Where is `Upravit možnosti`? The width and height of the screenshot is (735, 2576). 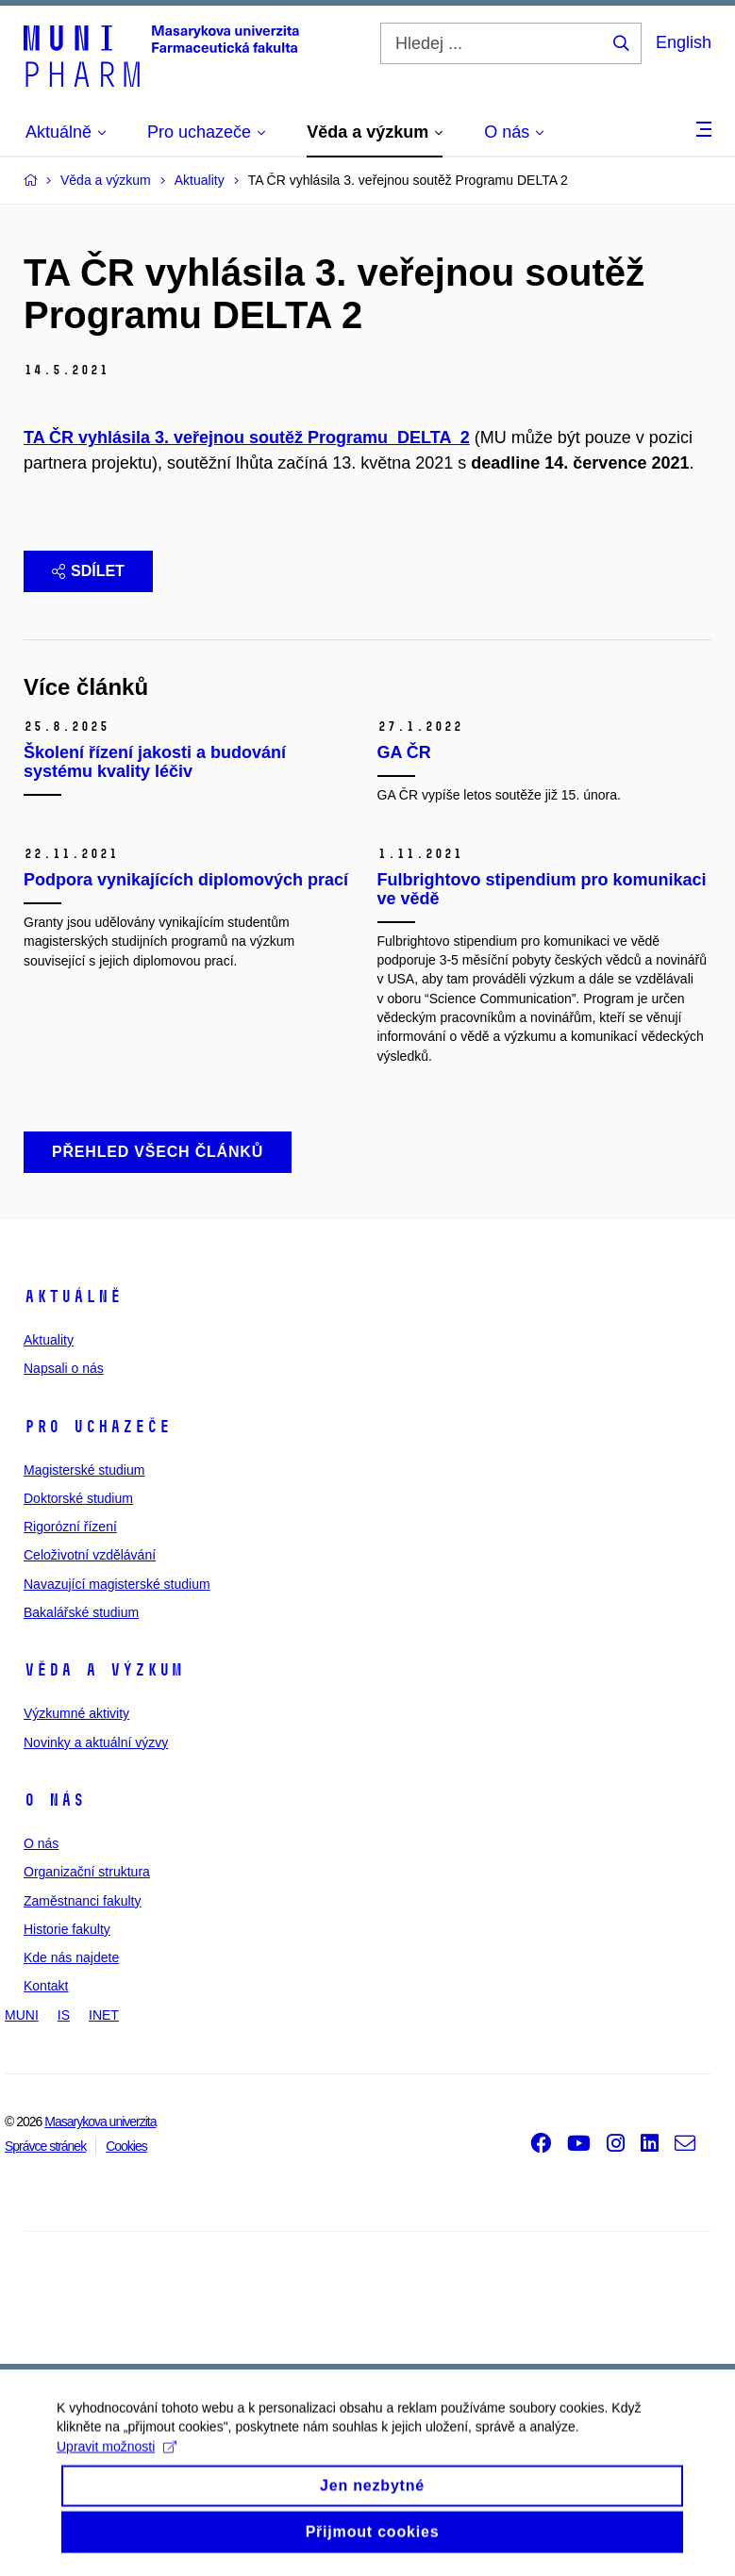 Upravit možnosti is located at coordinates (116, 2462).